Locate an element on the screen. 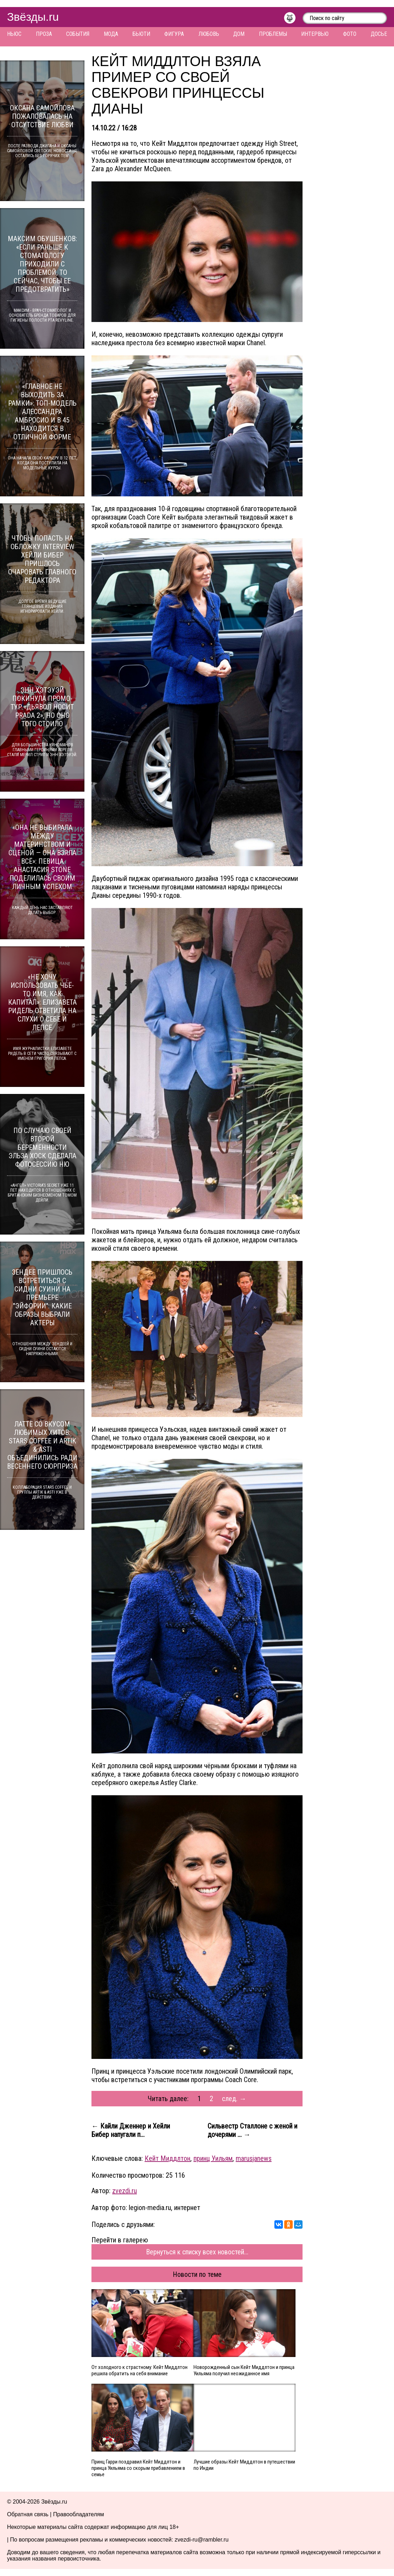  marusjanews is located at coordinates (254, 2158).